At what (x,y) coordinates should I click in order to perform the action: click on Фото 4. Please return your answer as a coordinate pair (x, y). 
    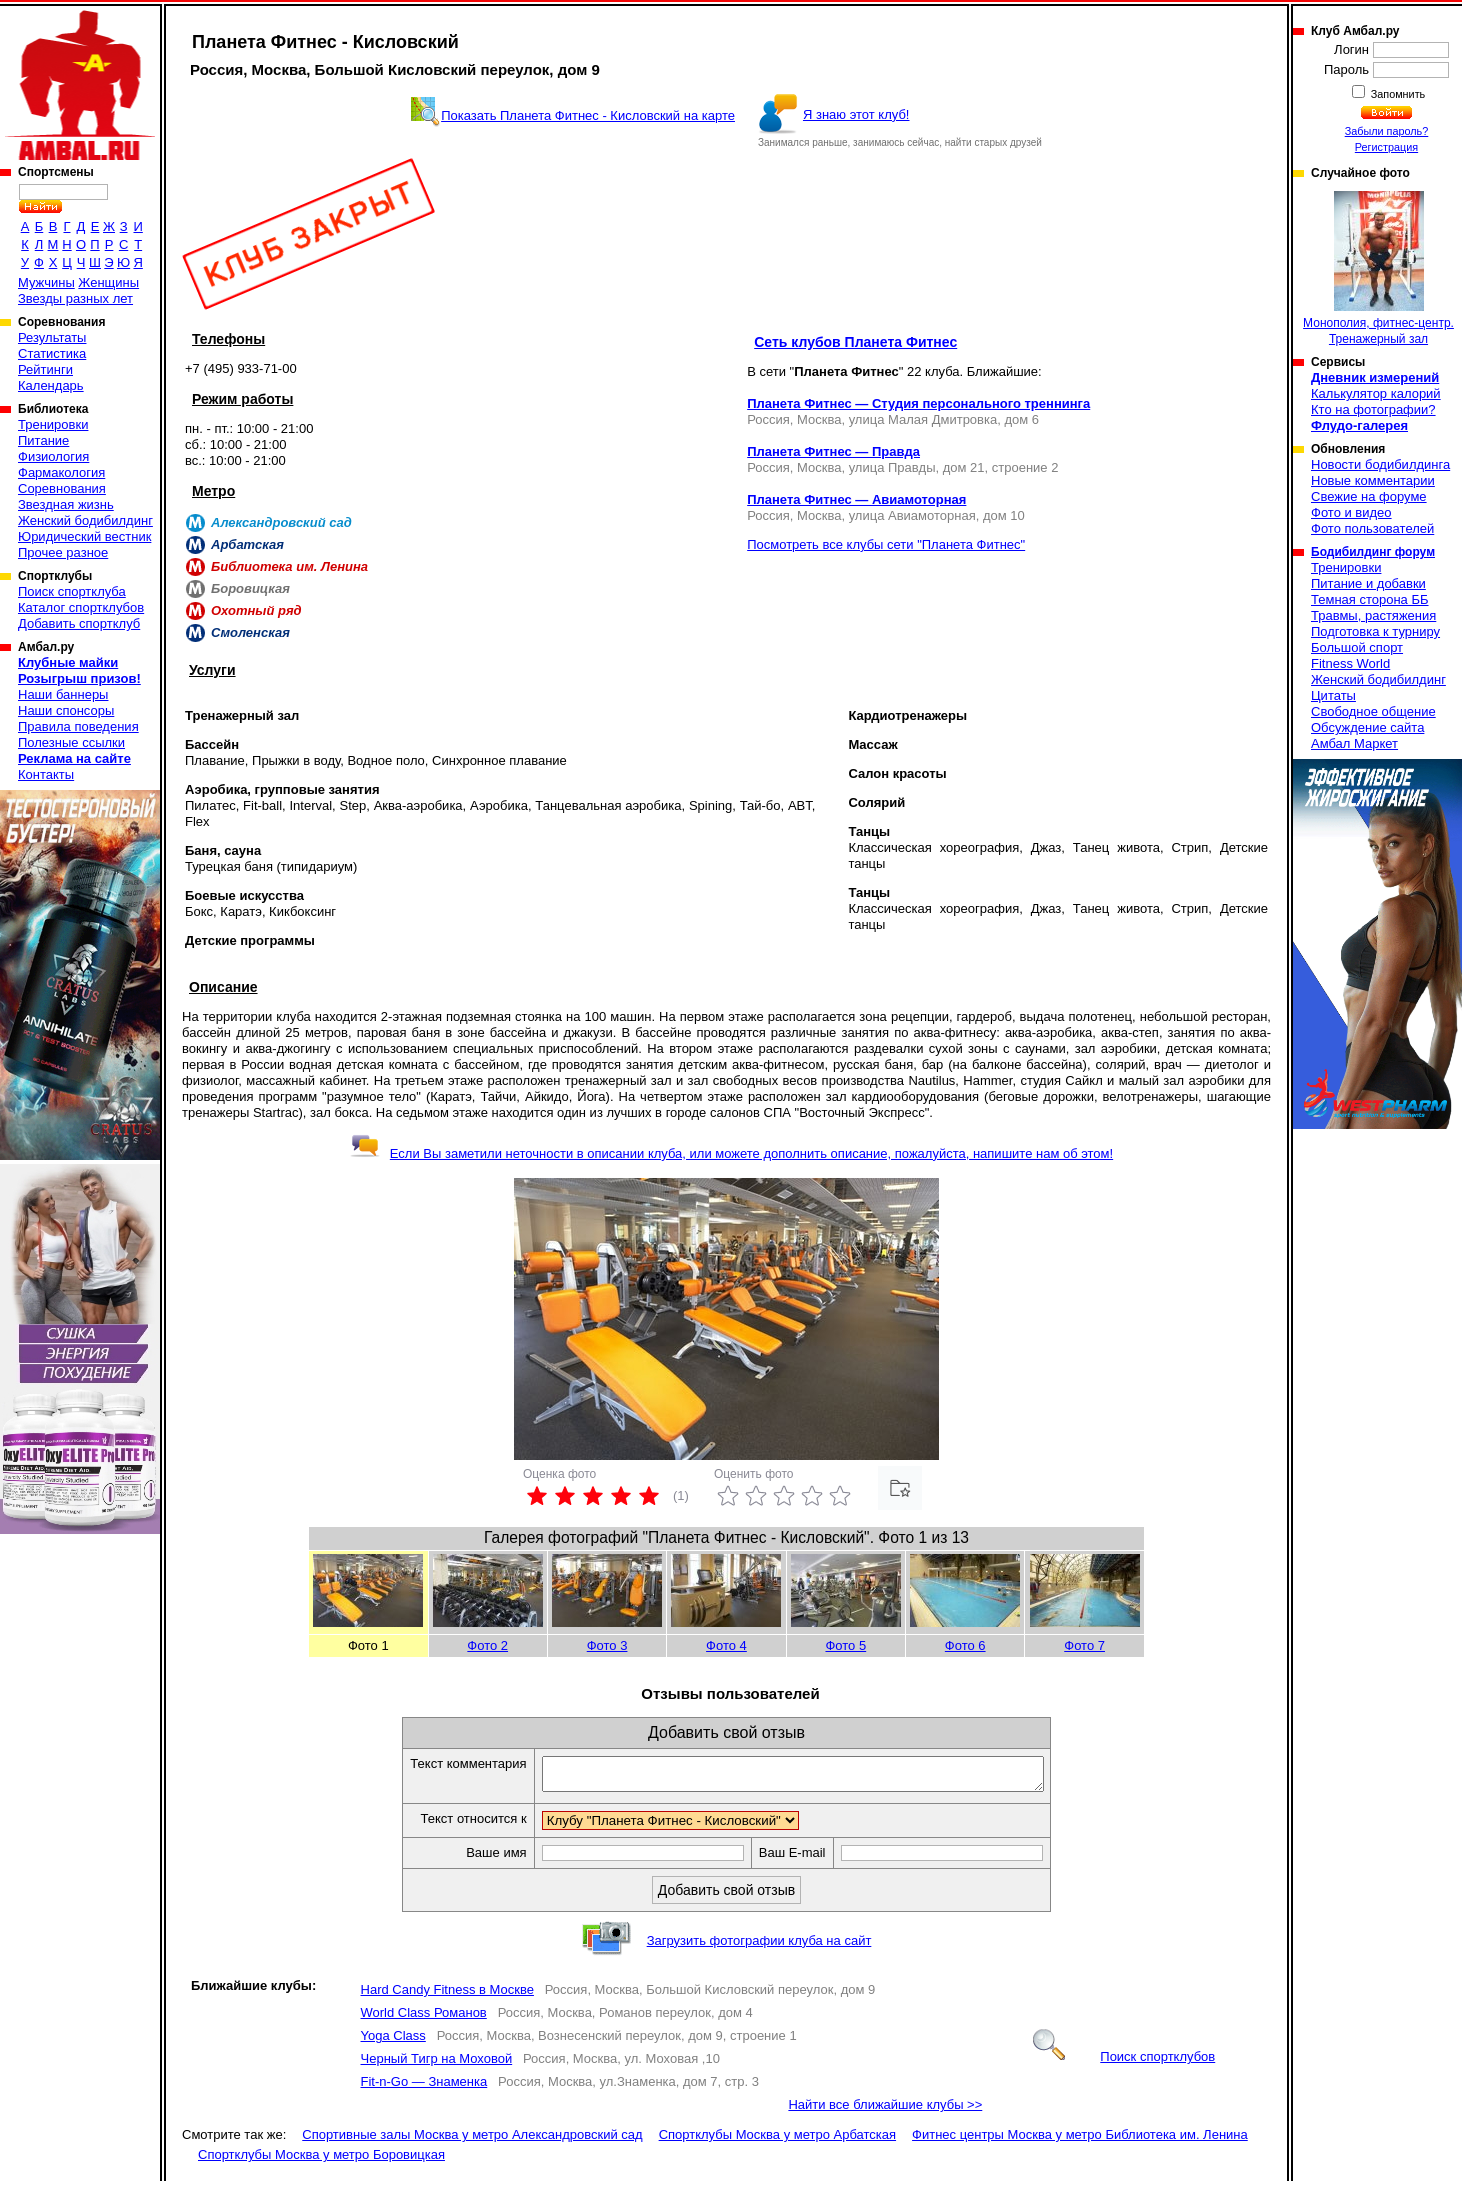
    Looking at the image, I should click on (726, 1645).